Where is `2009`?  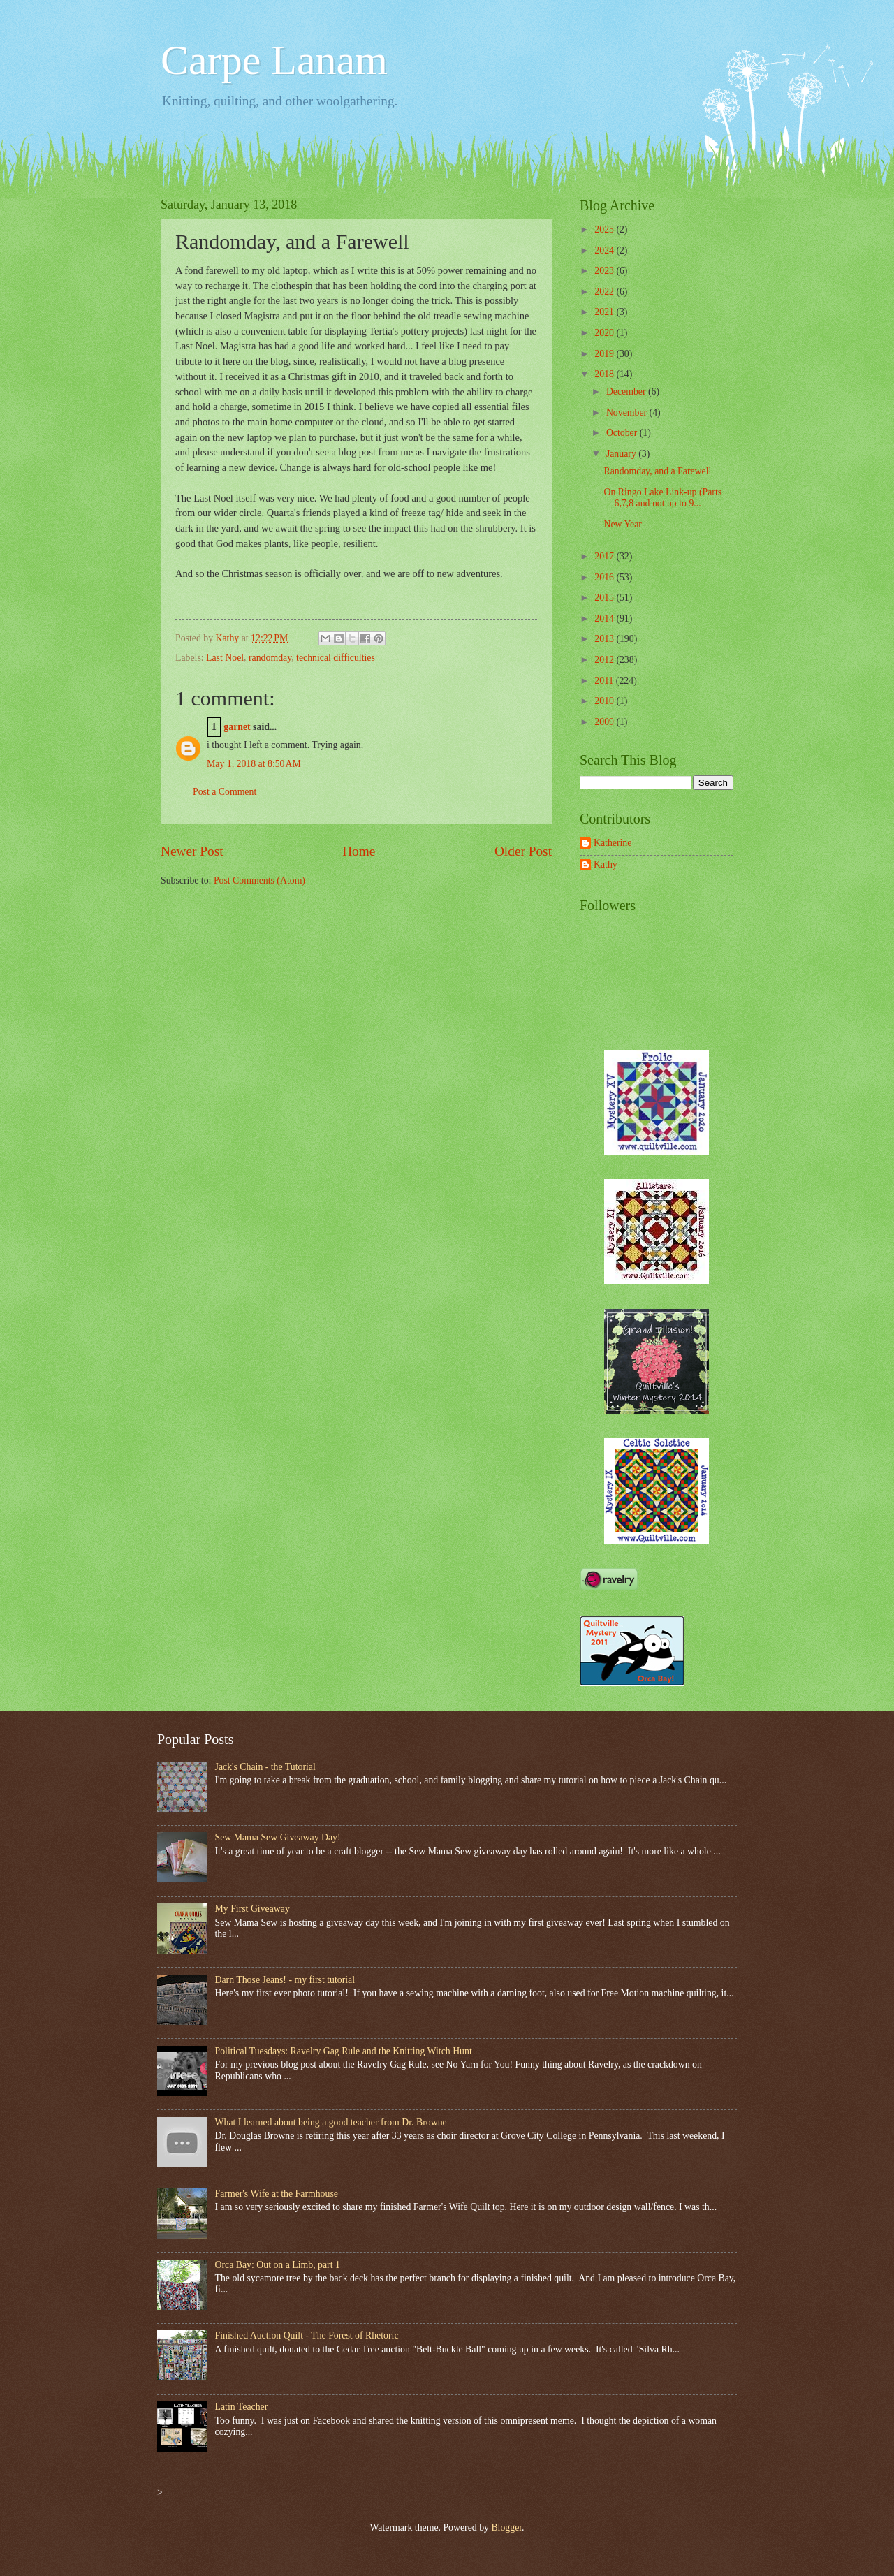
2009 is located at coordinates (605, 722).